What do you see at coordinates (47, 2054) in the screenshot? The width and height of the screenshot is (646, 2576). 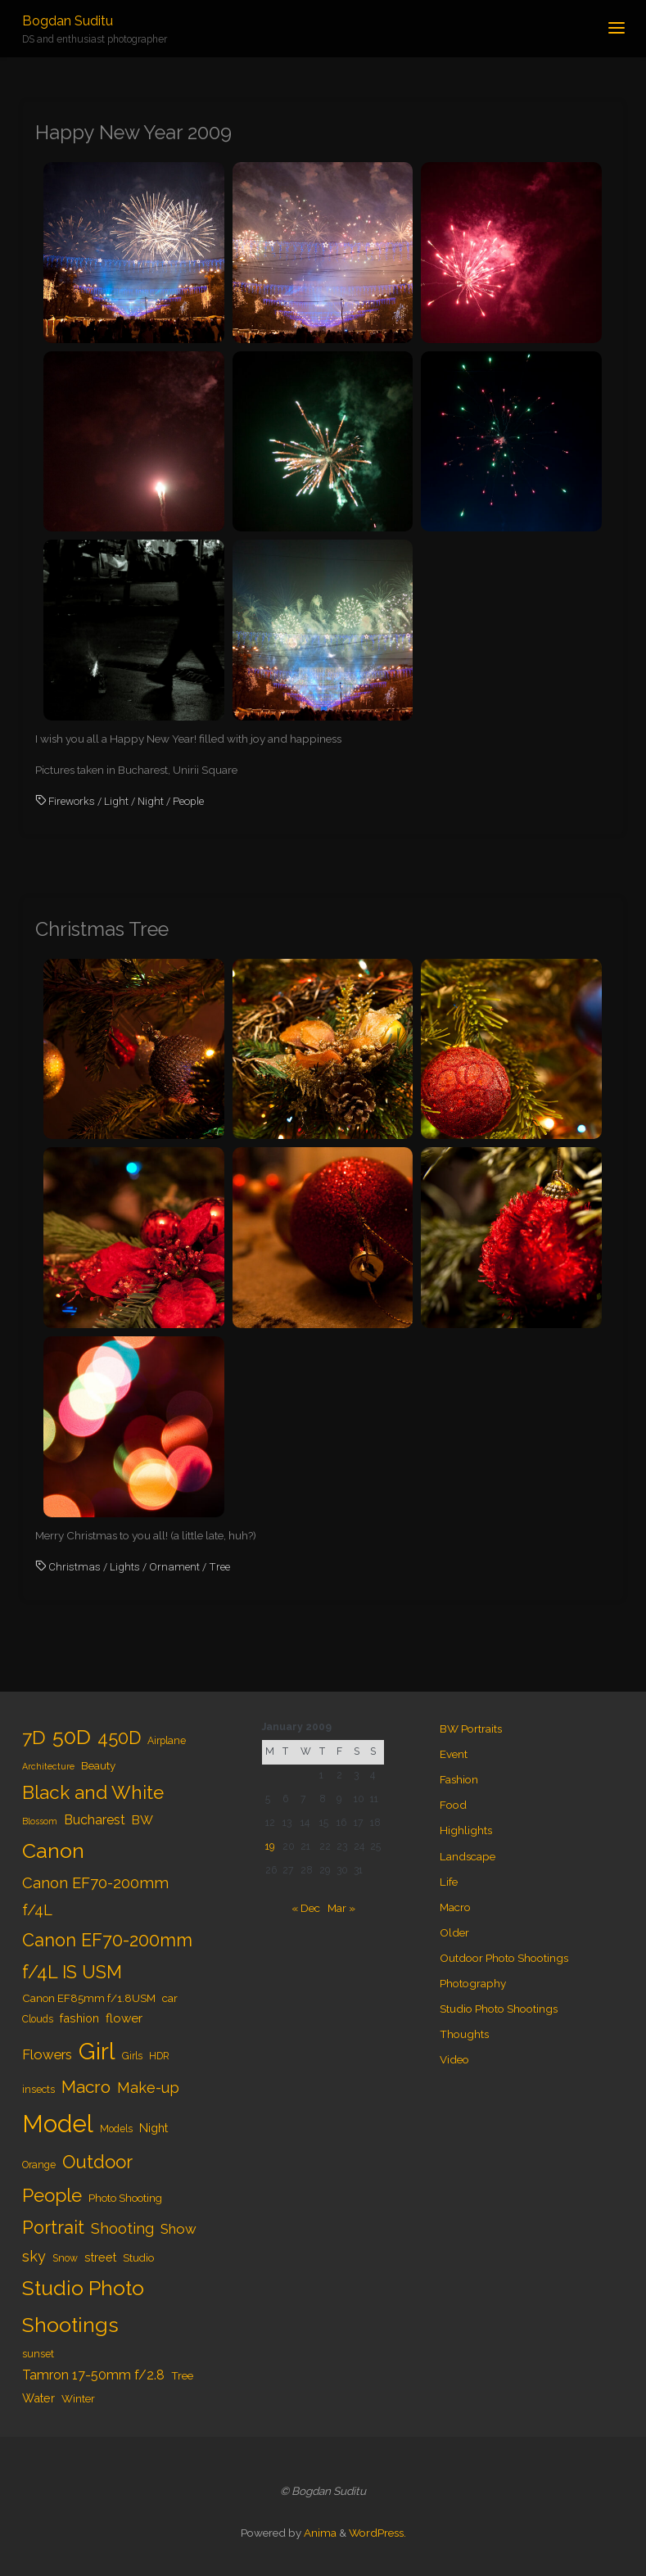 I see `Flowers [Flowers (9 items)]` at bounding box center [47, 2054].